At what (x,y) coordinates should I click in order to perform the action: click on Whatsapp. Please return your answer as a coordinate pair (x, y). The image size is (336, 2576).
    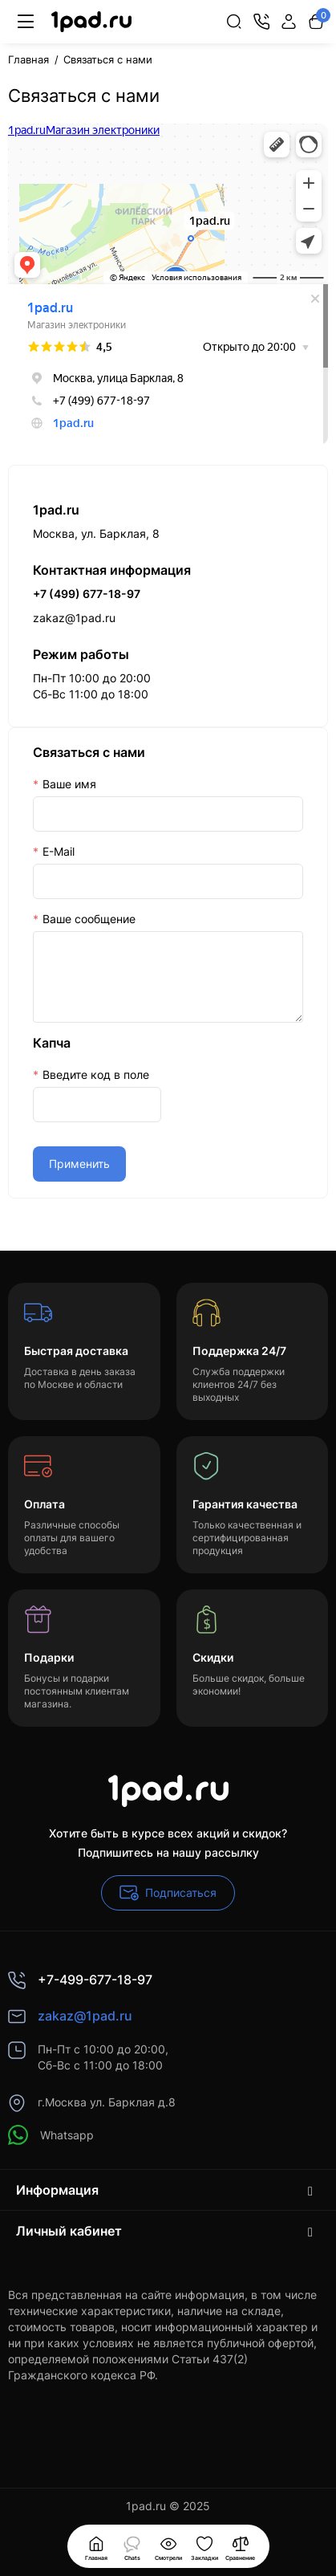
    Looking at the image, I should click on (51, 2135).